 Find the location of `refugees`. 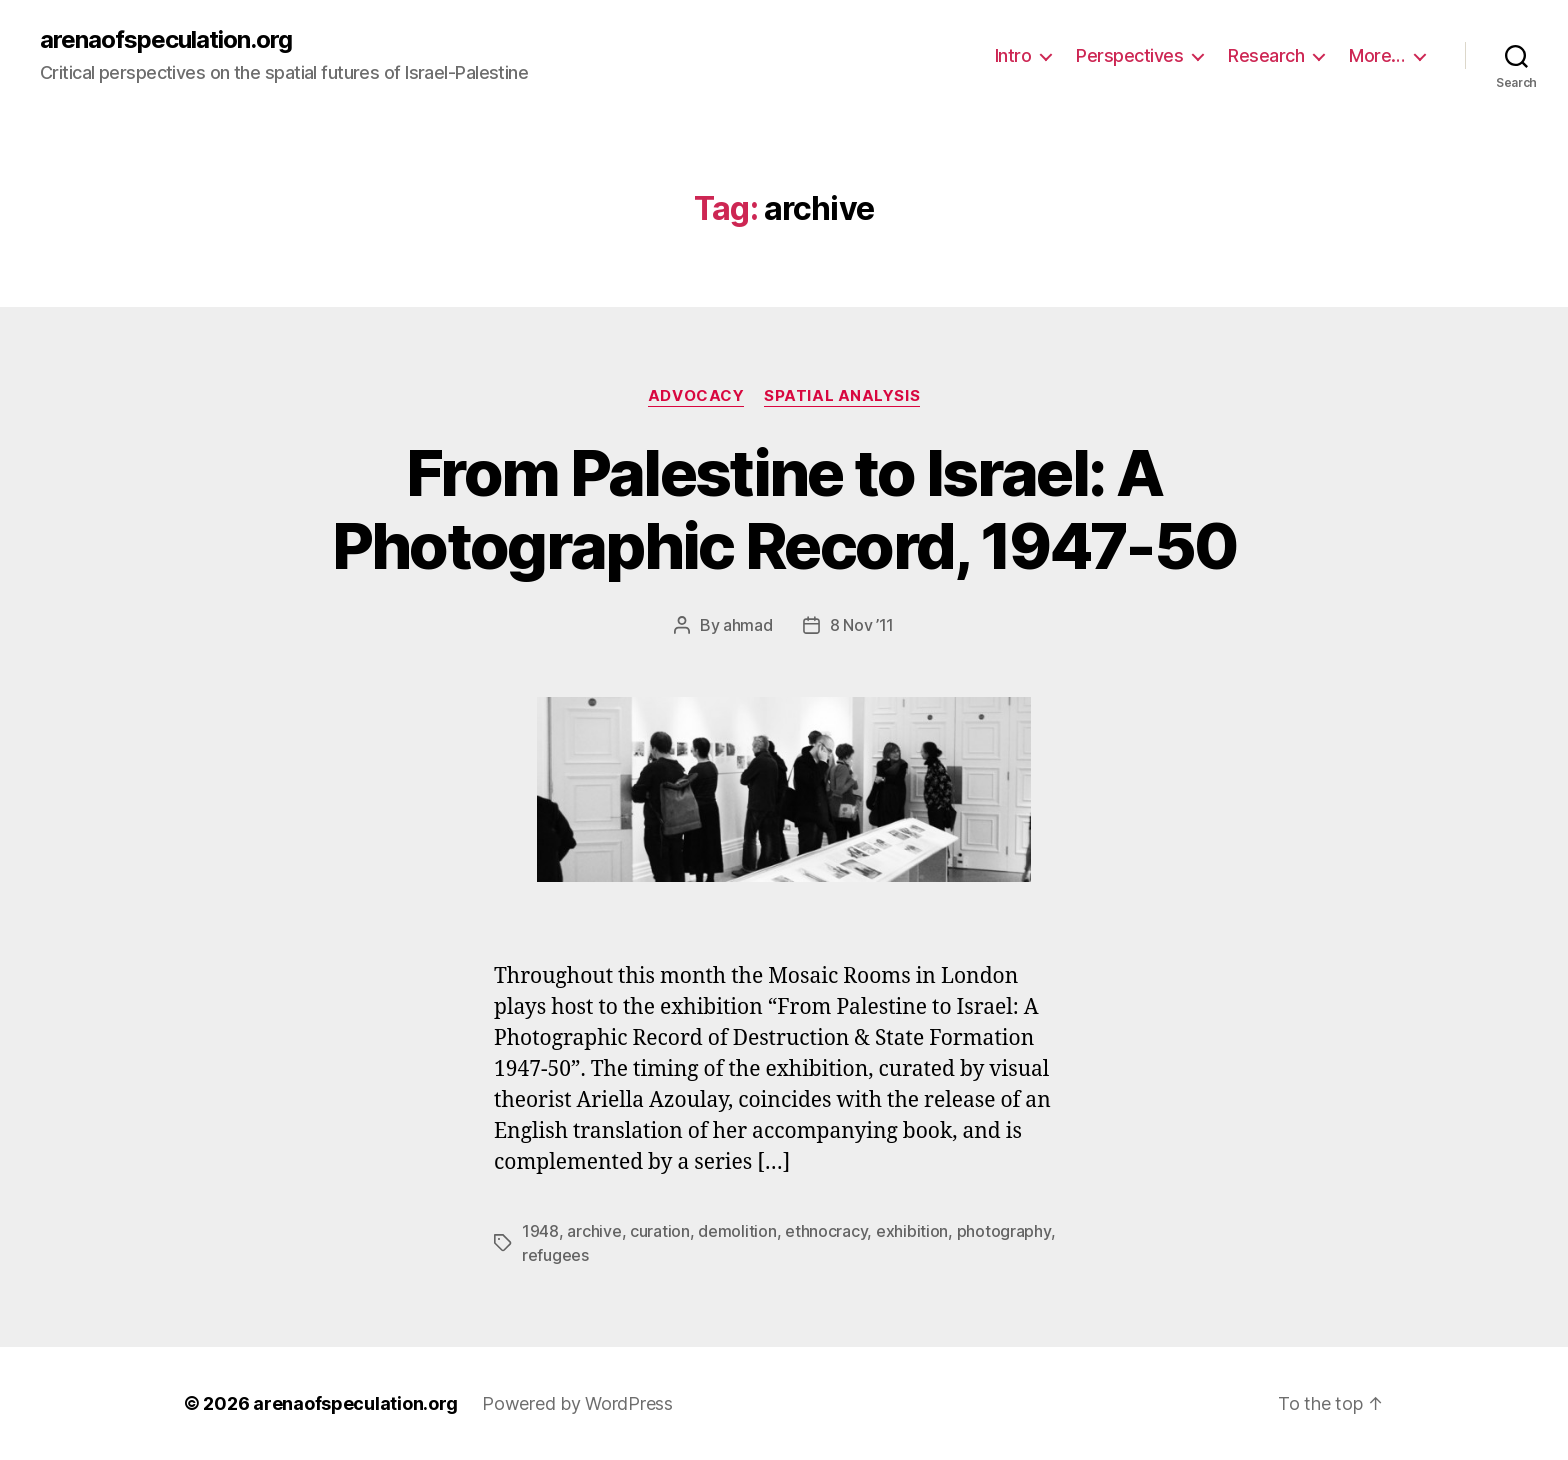

refugees is located at coordinates (555, 1255).